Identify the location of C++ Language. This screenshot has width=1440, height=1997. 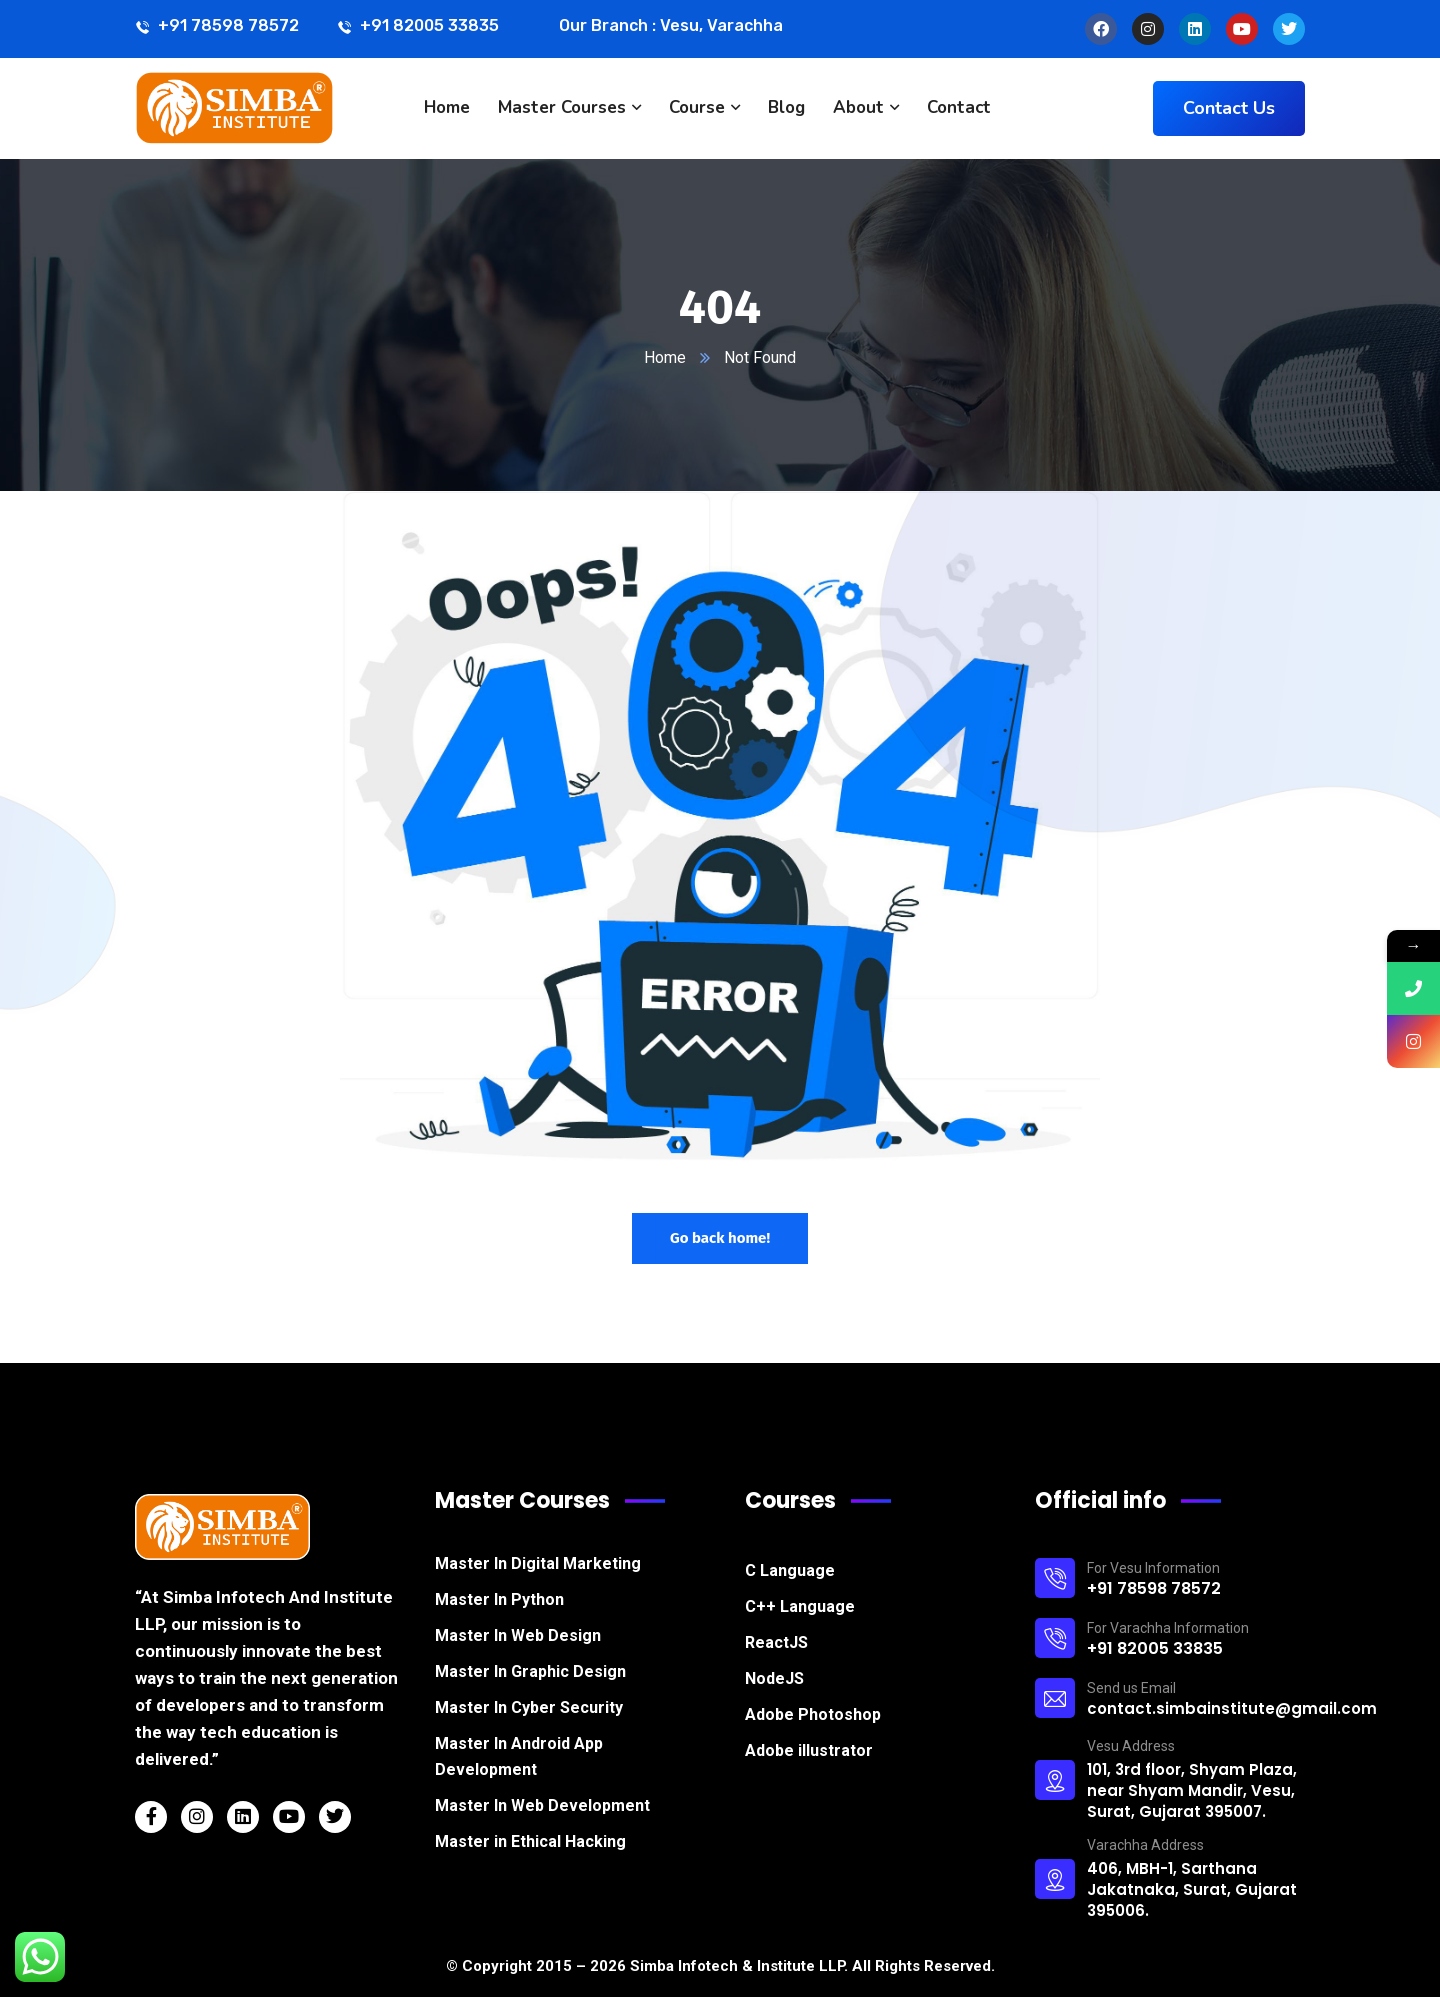
(800, 1606).